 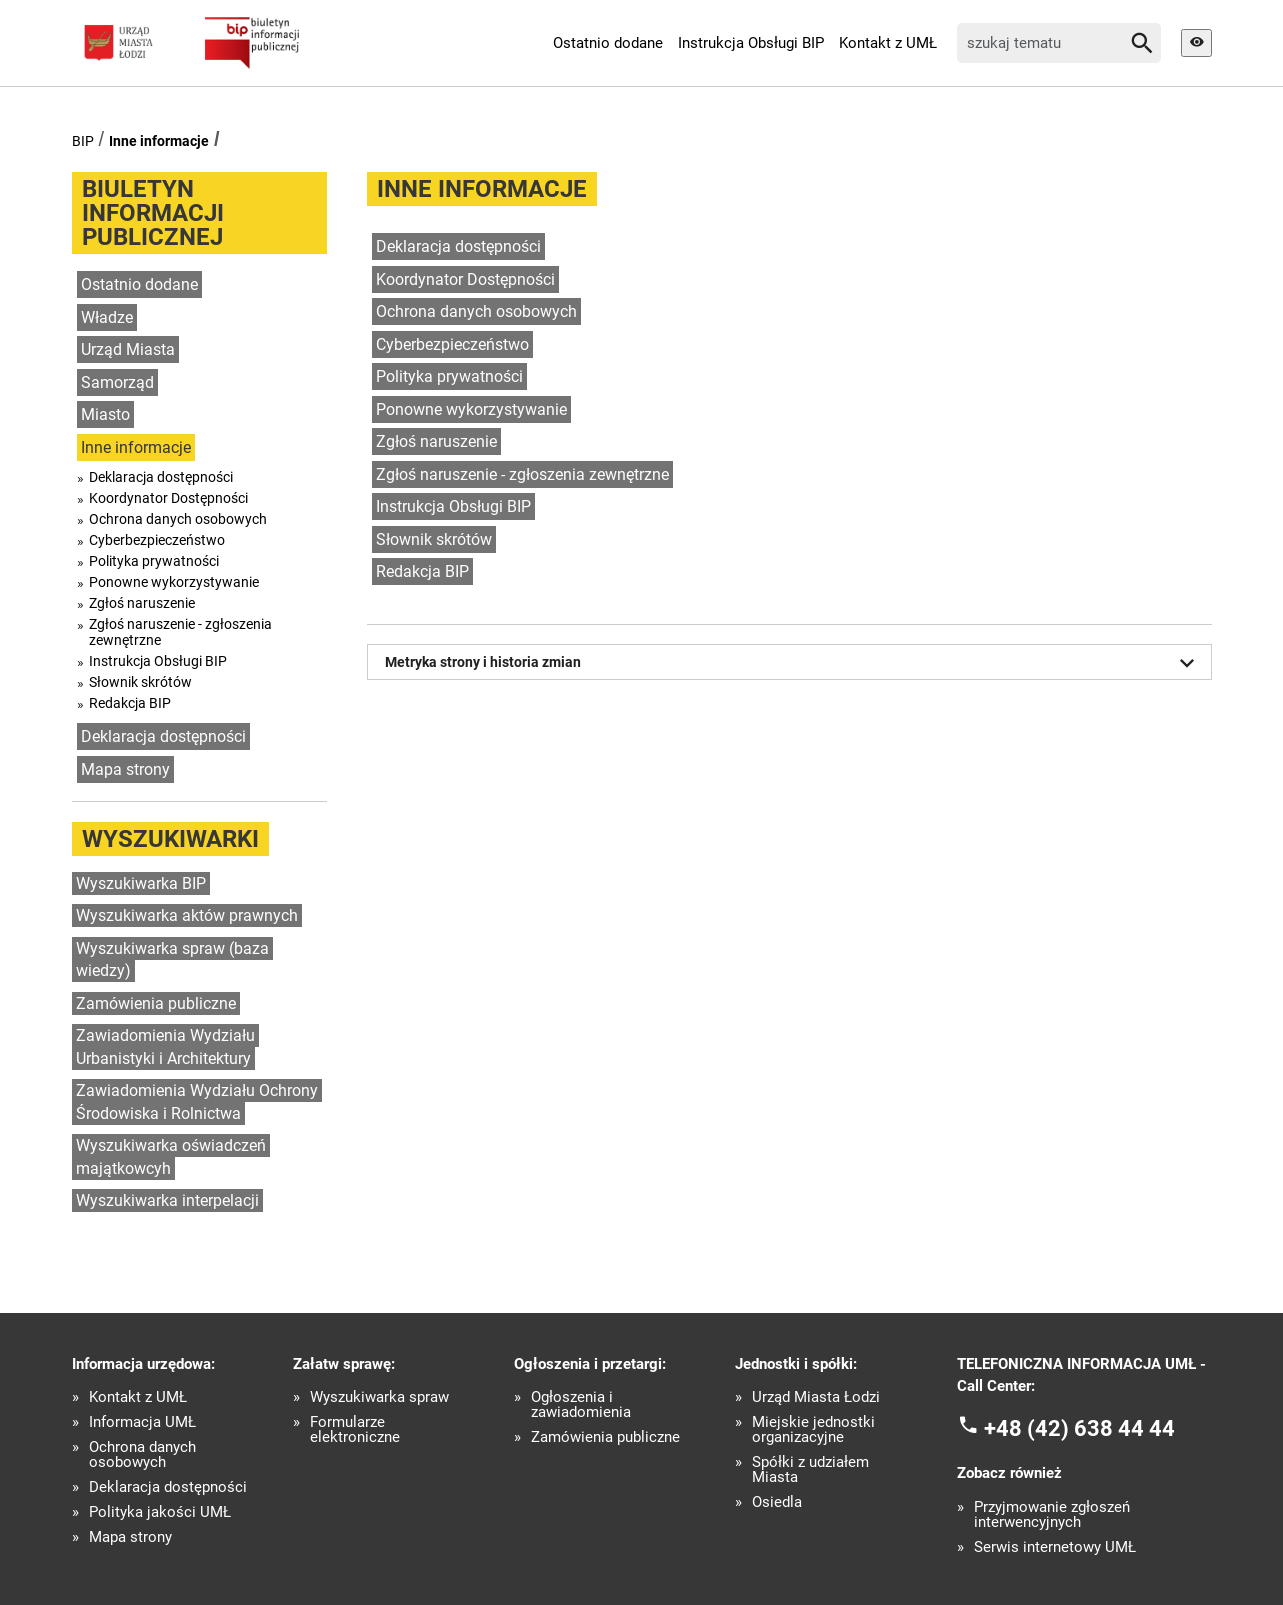 I want to click on Słownik skrótów, so click(x=140, y=682).